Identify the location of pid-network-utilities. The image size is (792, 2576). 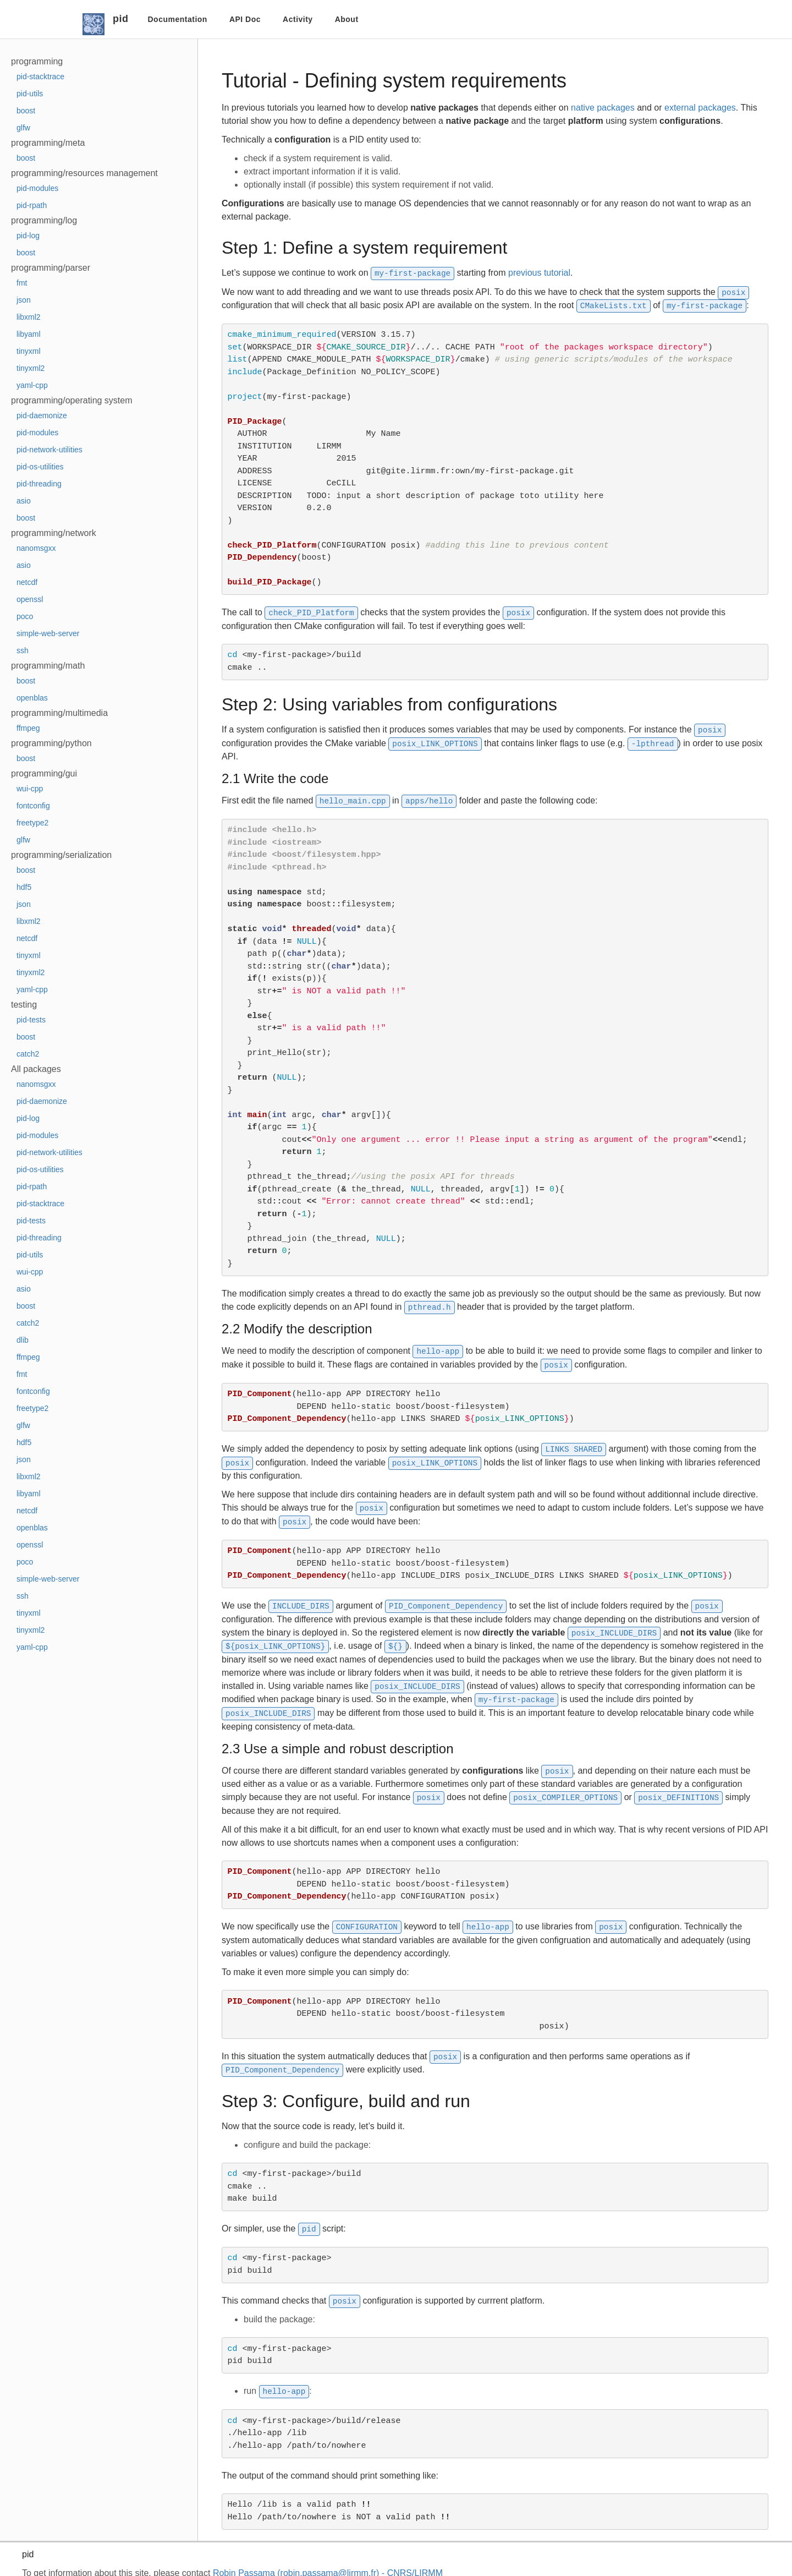
(49, 449).